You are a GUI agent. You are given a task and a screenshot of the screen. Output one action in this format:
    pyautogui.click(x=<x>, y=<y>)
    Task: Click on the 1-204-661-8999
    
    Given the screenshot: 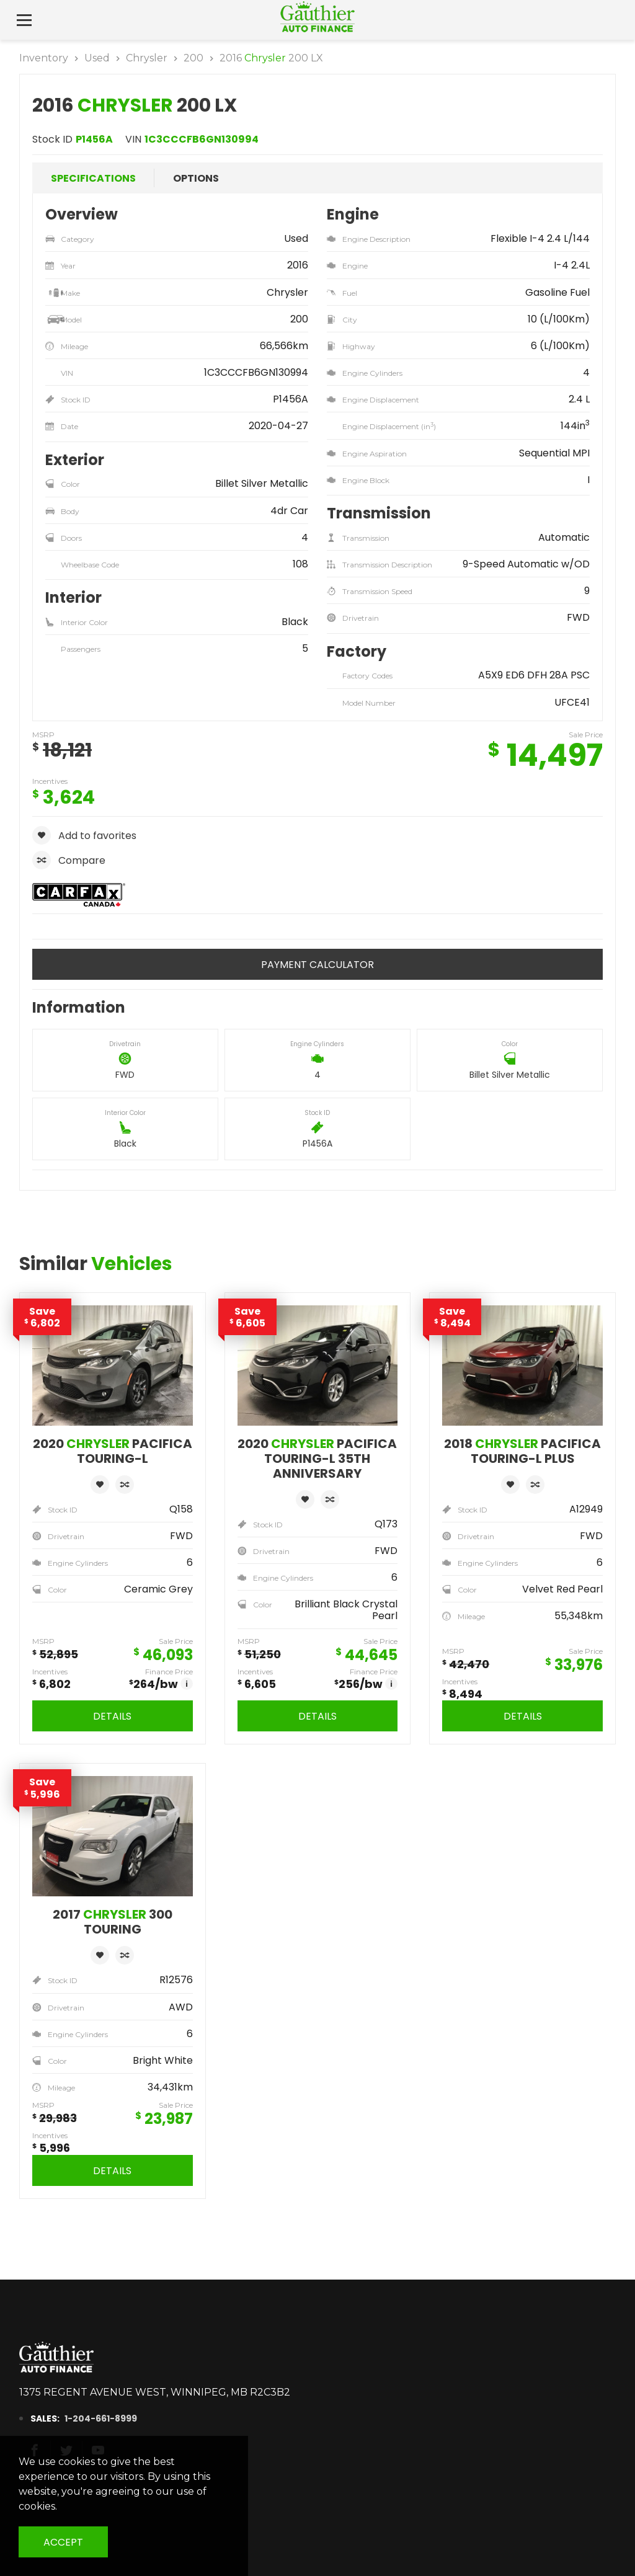 What is the action you would take?
    pyautogui.click(x=89, y=2418)
    